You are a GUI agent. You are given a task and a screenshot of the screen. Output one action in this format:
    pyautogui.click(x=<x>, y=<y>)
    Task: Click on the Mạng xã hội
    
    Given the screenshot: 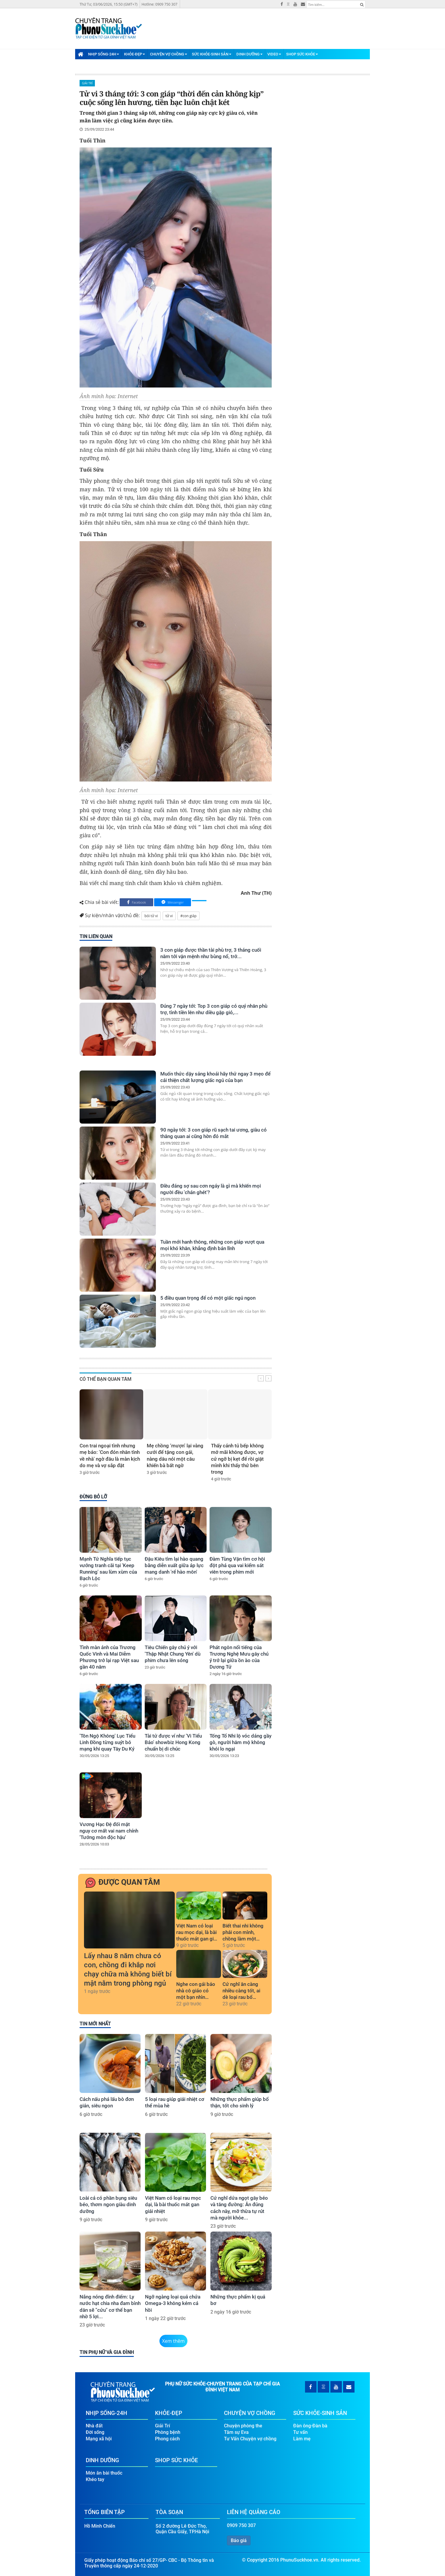 What is the action you would take?
    pyautogui.click(x=99, y=2439)
    